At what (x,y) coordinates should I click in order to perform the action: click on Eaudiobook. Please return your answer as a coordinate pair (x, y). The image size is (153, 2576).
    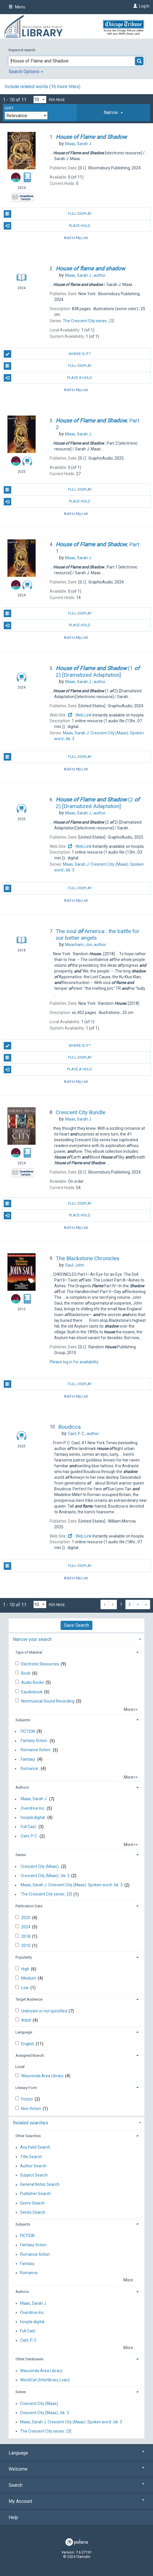
    Looking at the image, I should click on (32, 1692).